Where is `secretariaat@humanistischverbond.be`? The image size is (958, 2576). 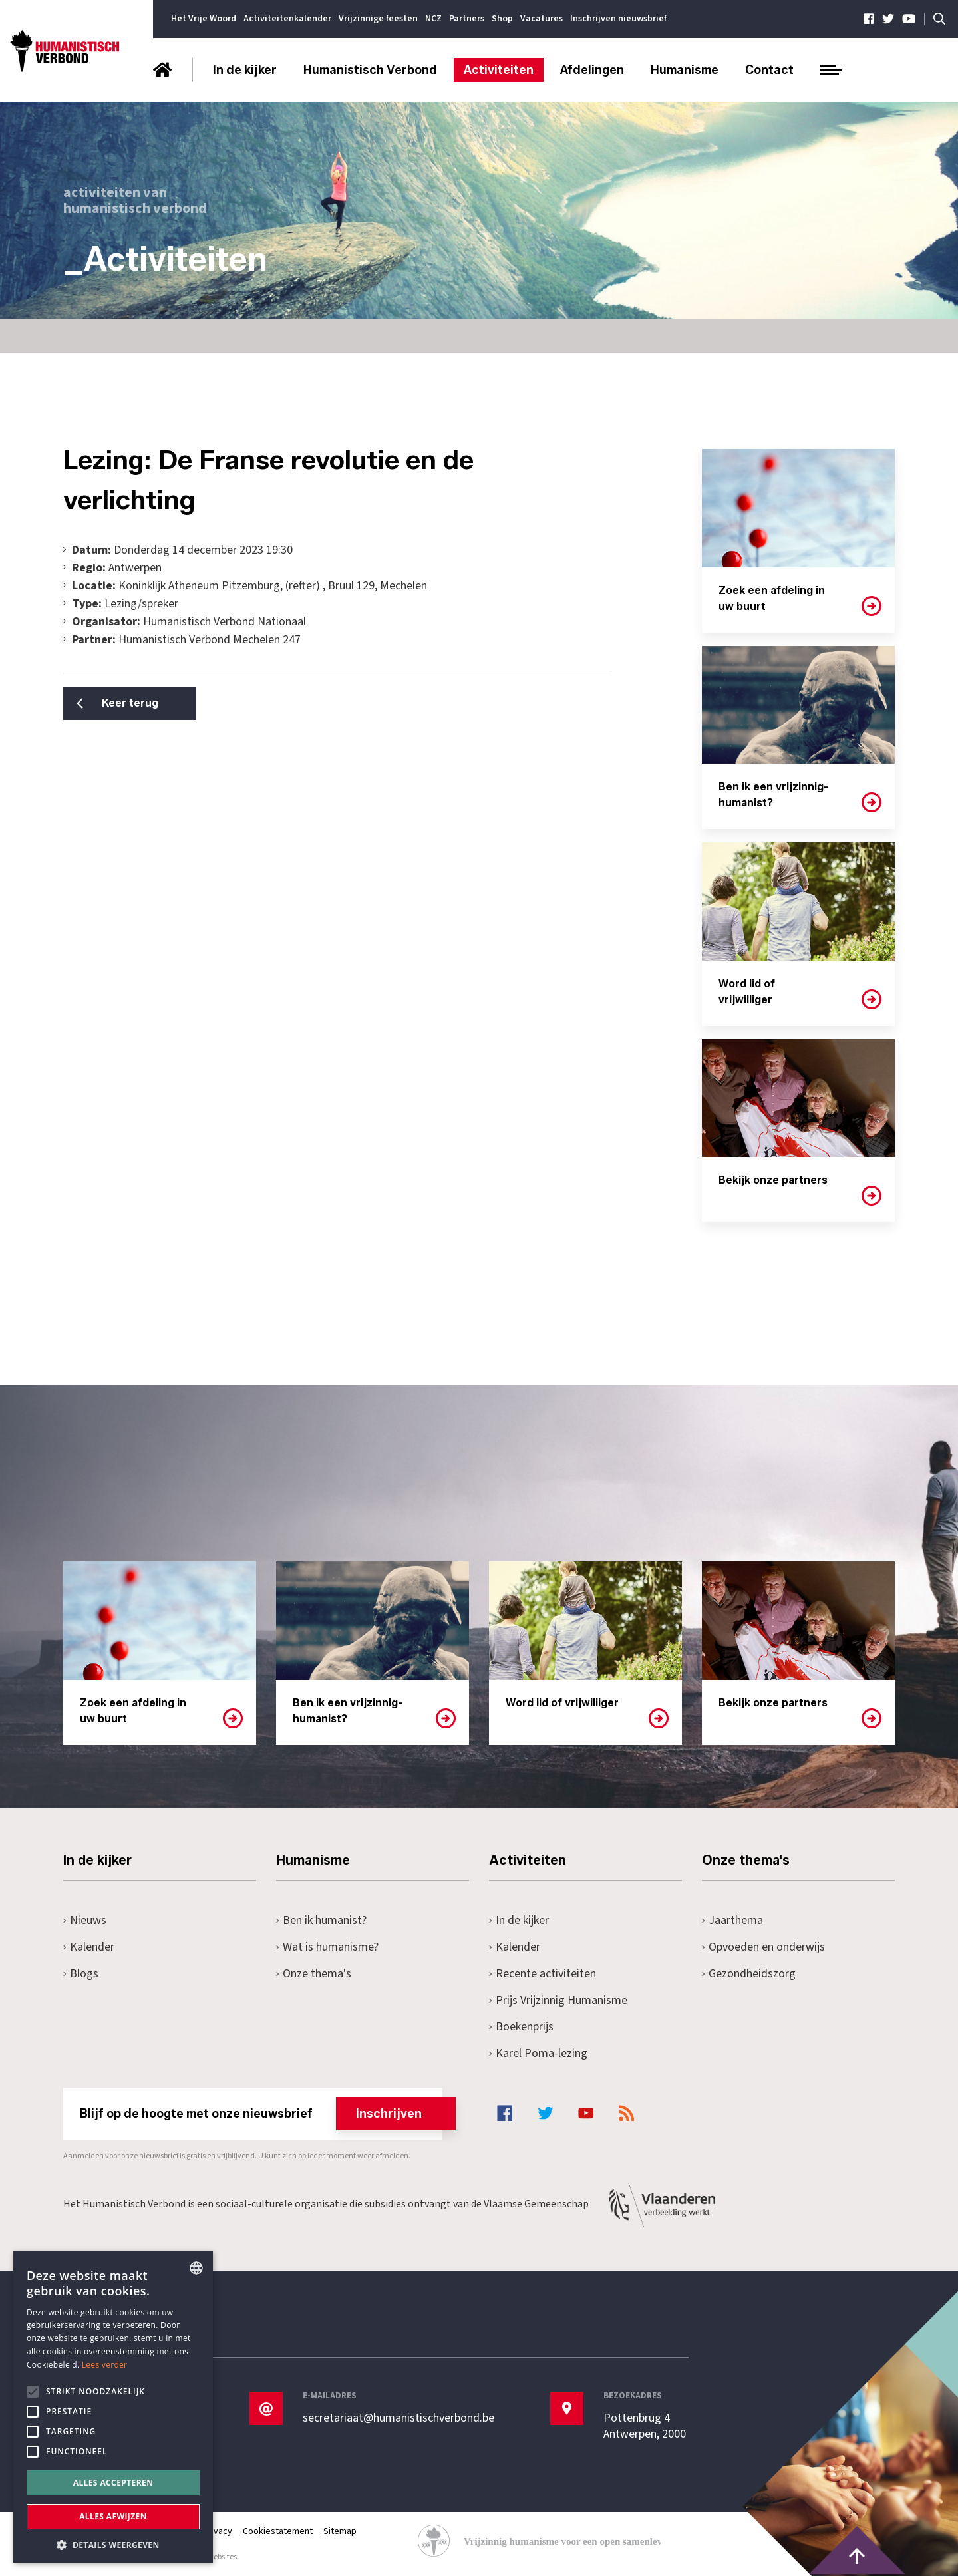 secretariaat@humanistischverbond.be is located at coordinates (398, 2418).